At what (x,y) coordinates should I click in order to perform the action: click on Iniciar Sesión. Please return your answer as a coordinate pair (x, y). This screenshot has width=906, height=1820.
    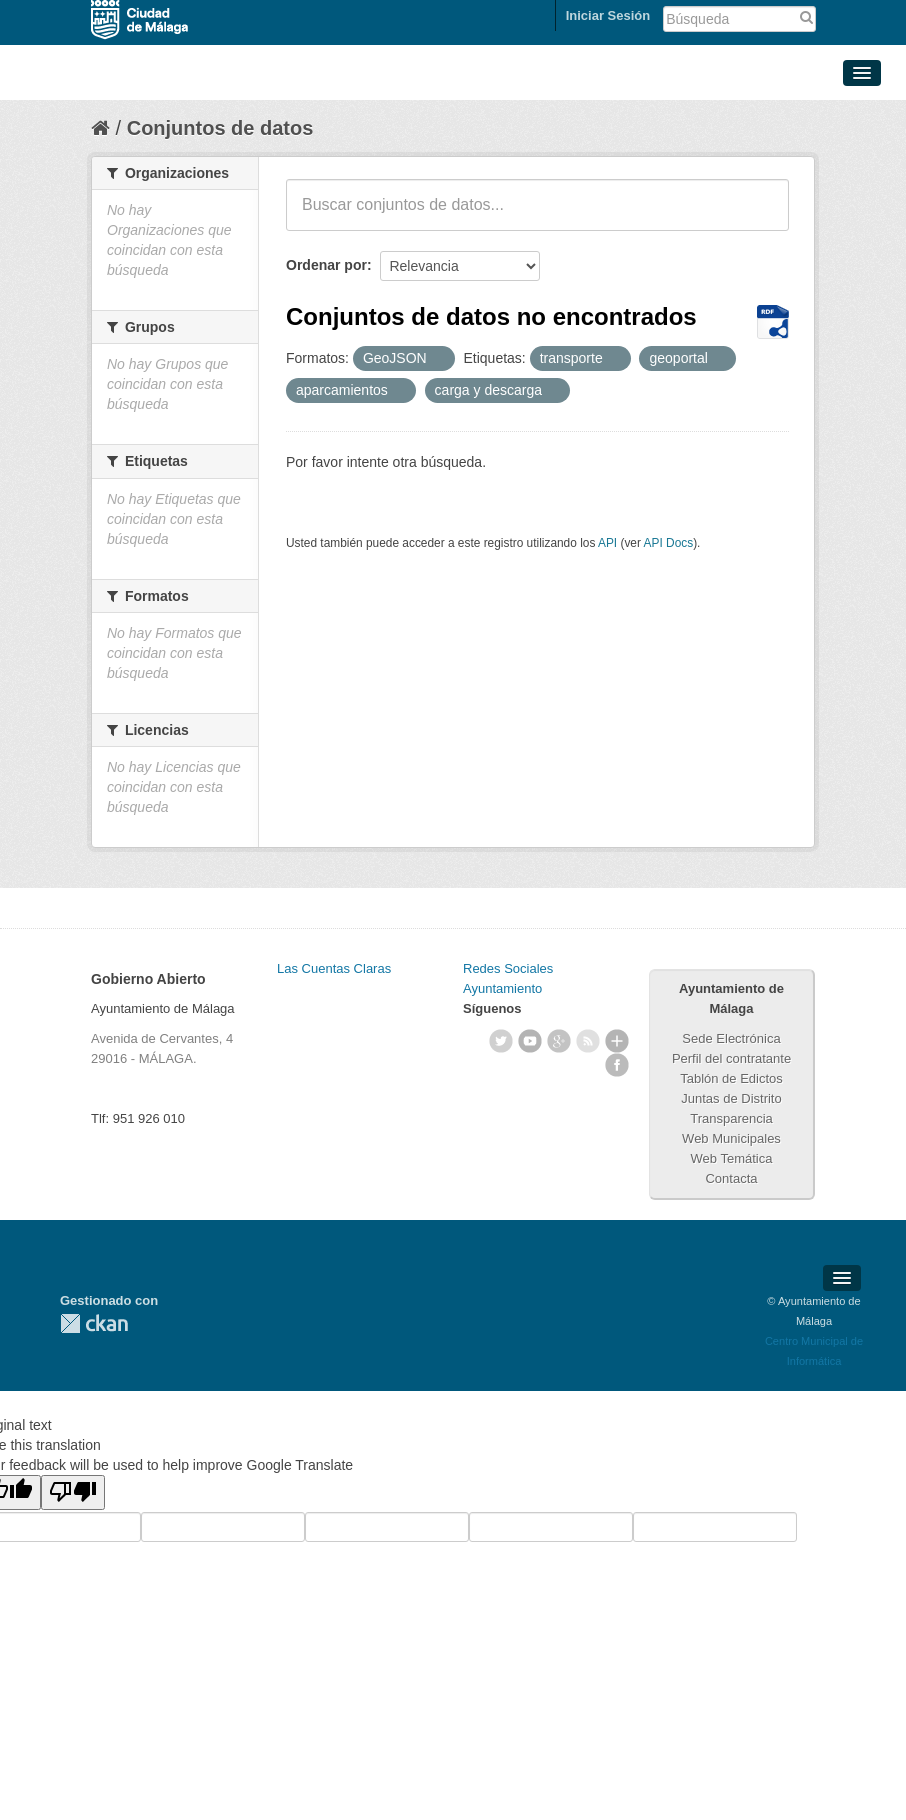
    Looking at the image, I should click on (608, 15).